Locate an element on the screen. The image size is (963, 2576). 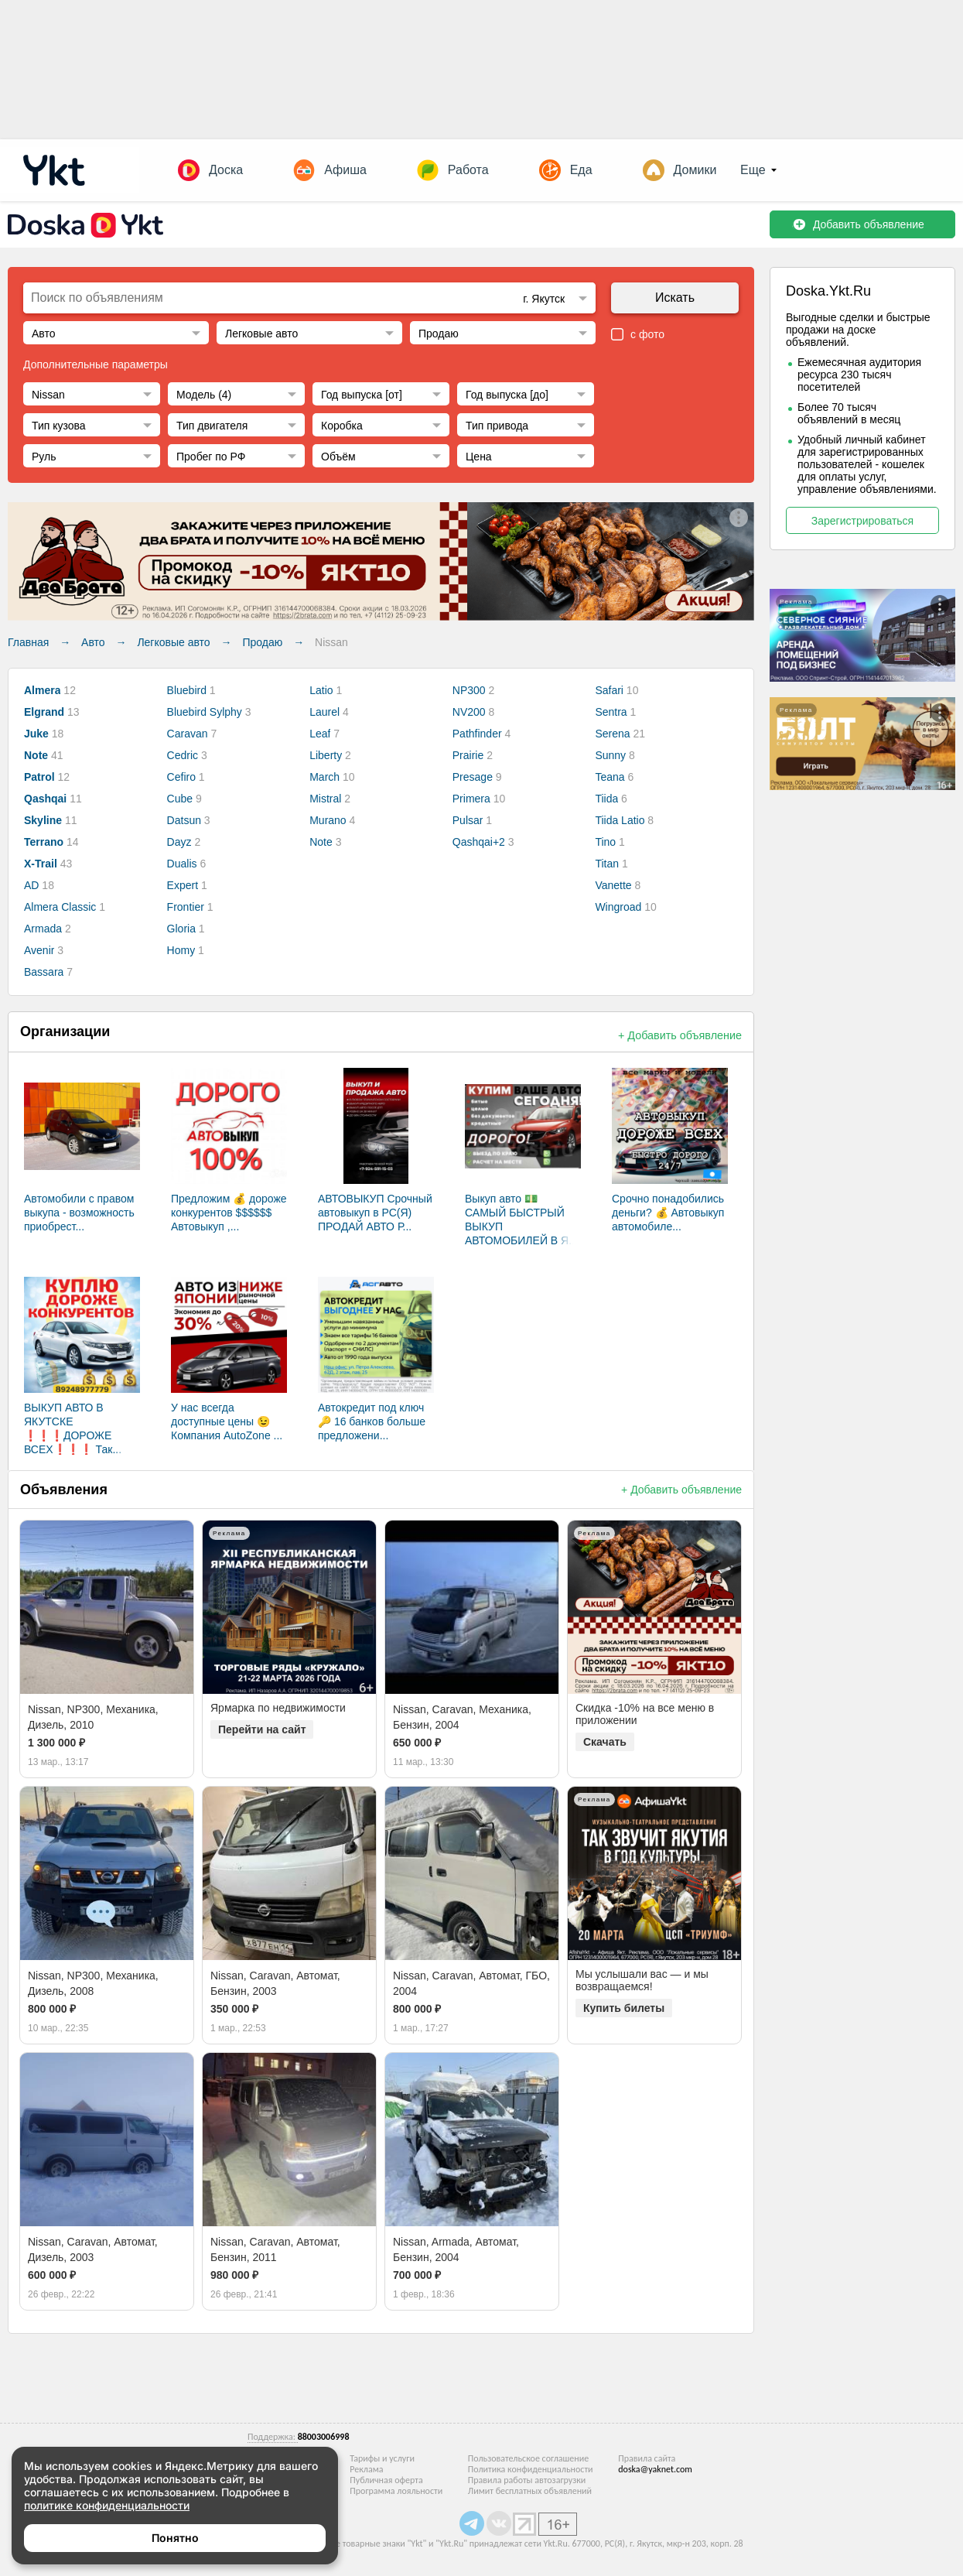
Serena is located at coordinates (612, 733).